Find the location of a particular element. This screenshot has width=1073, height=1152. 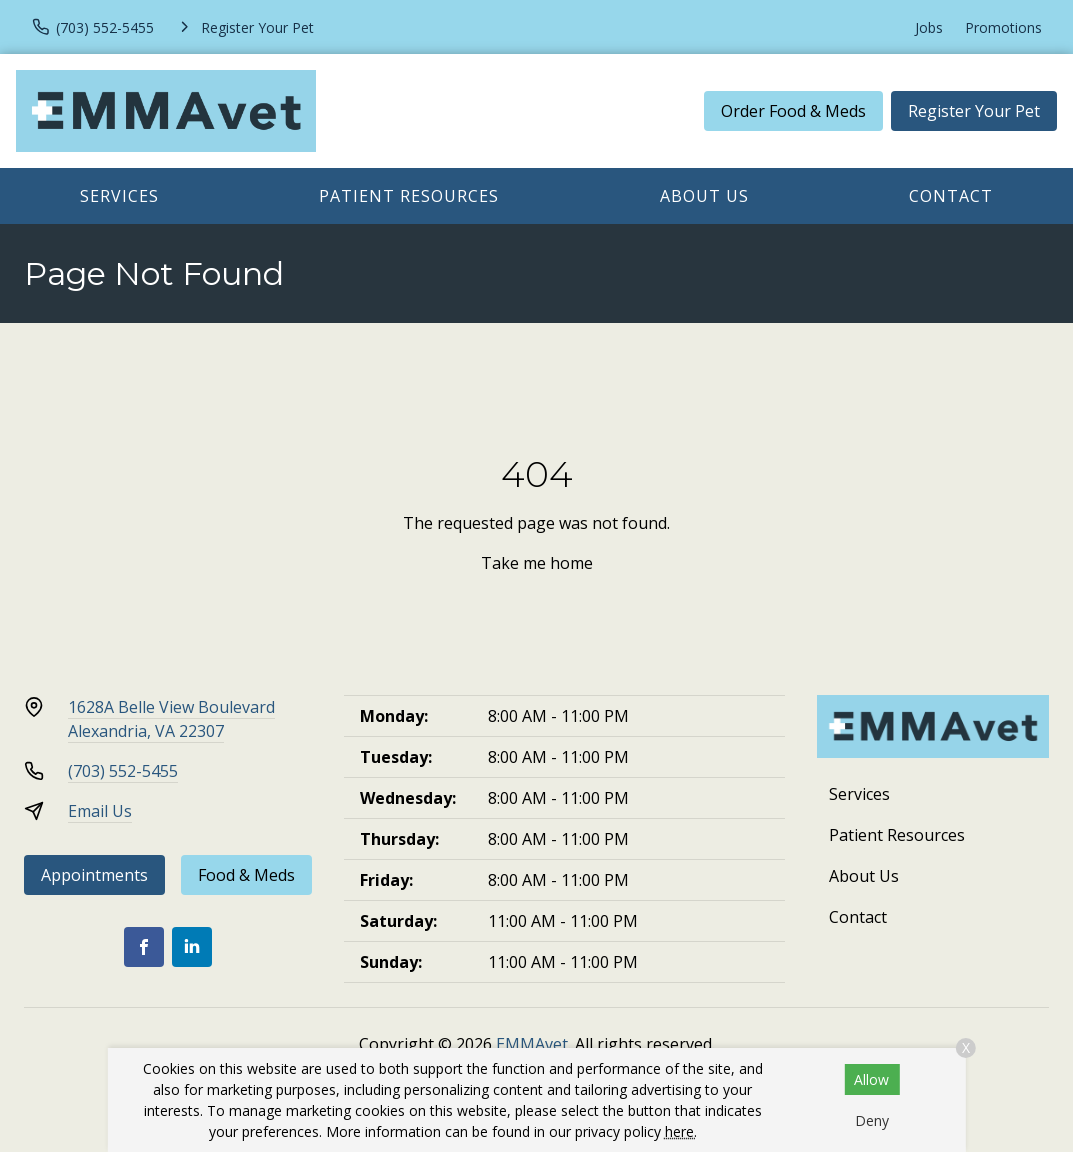

Take me home is located at coordinates (537, 563).